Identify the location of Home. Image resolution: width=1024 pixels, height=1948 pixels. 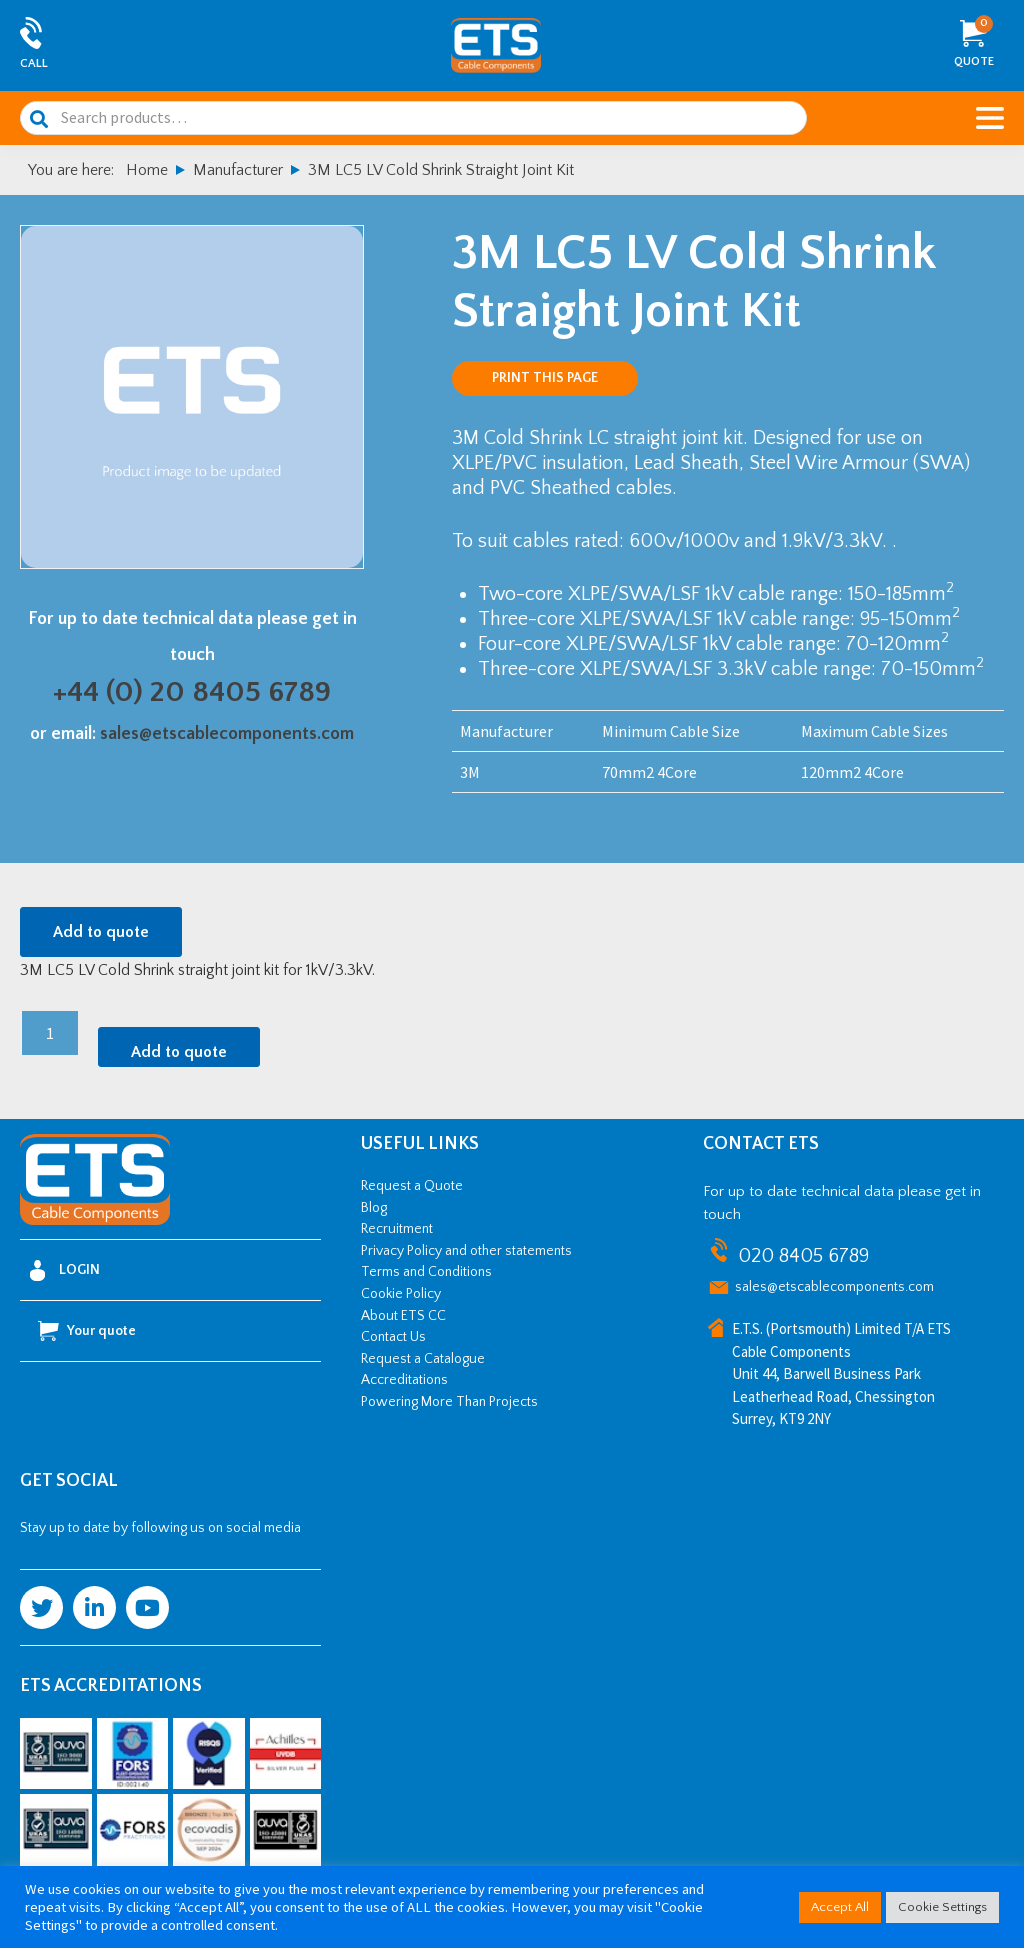
(147, 170).